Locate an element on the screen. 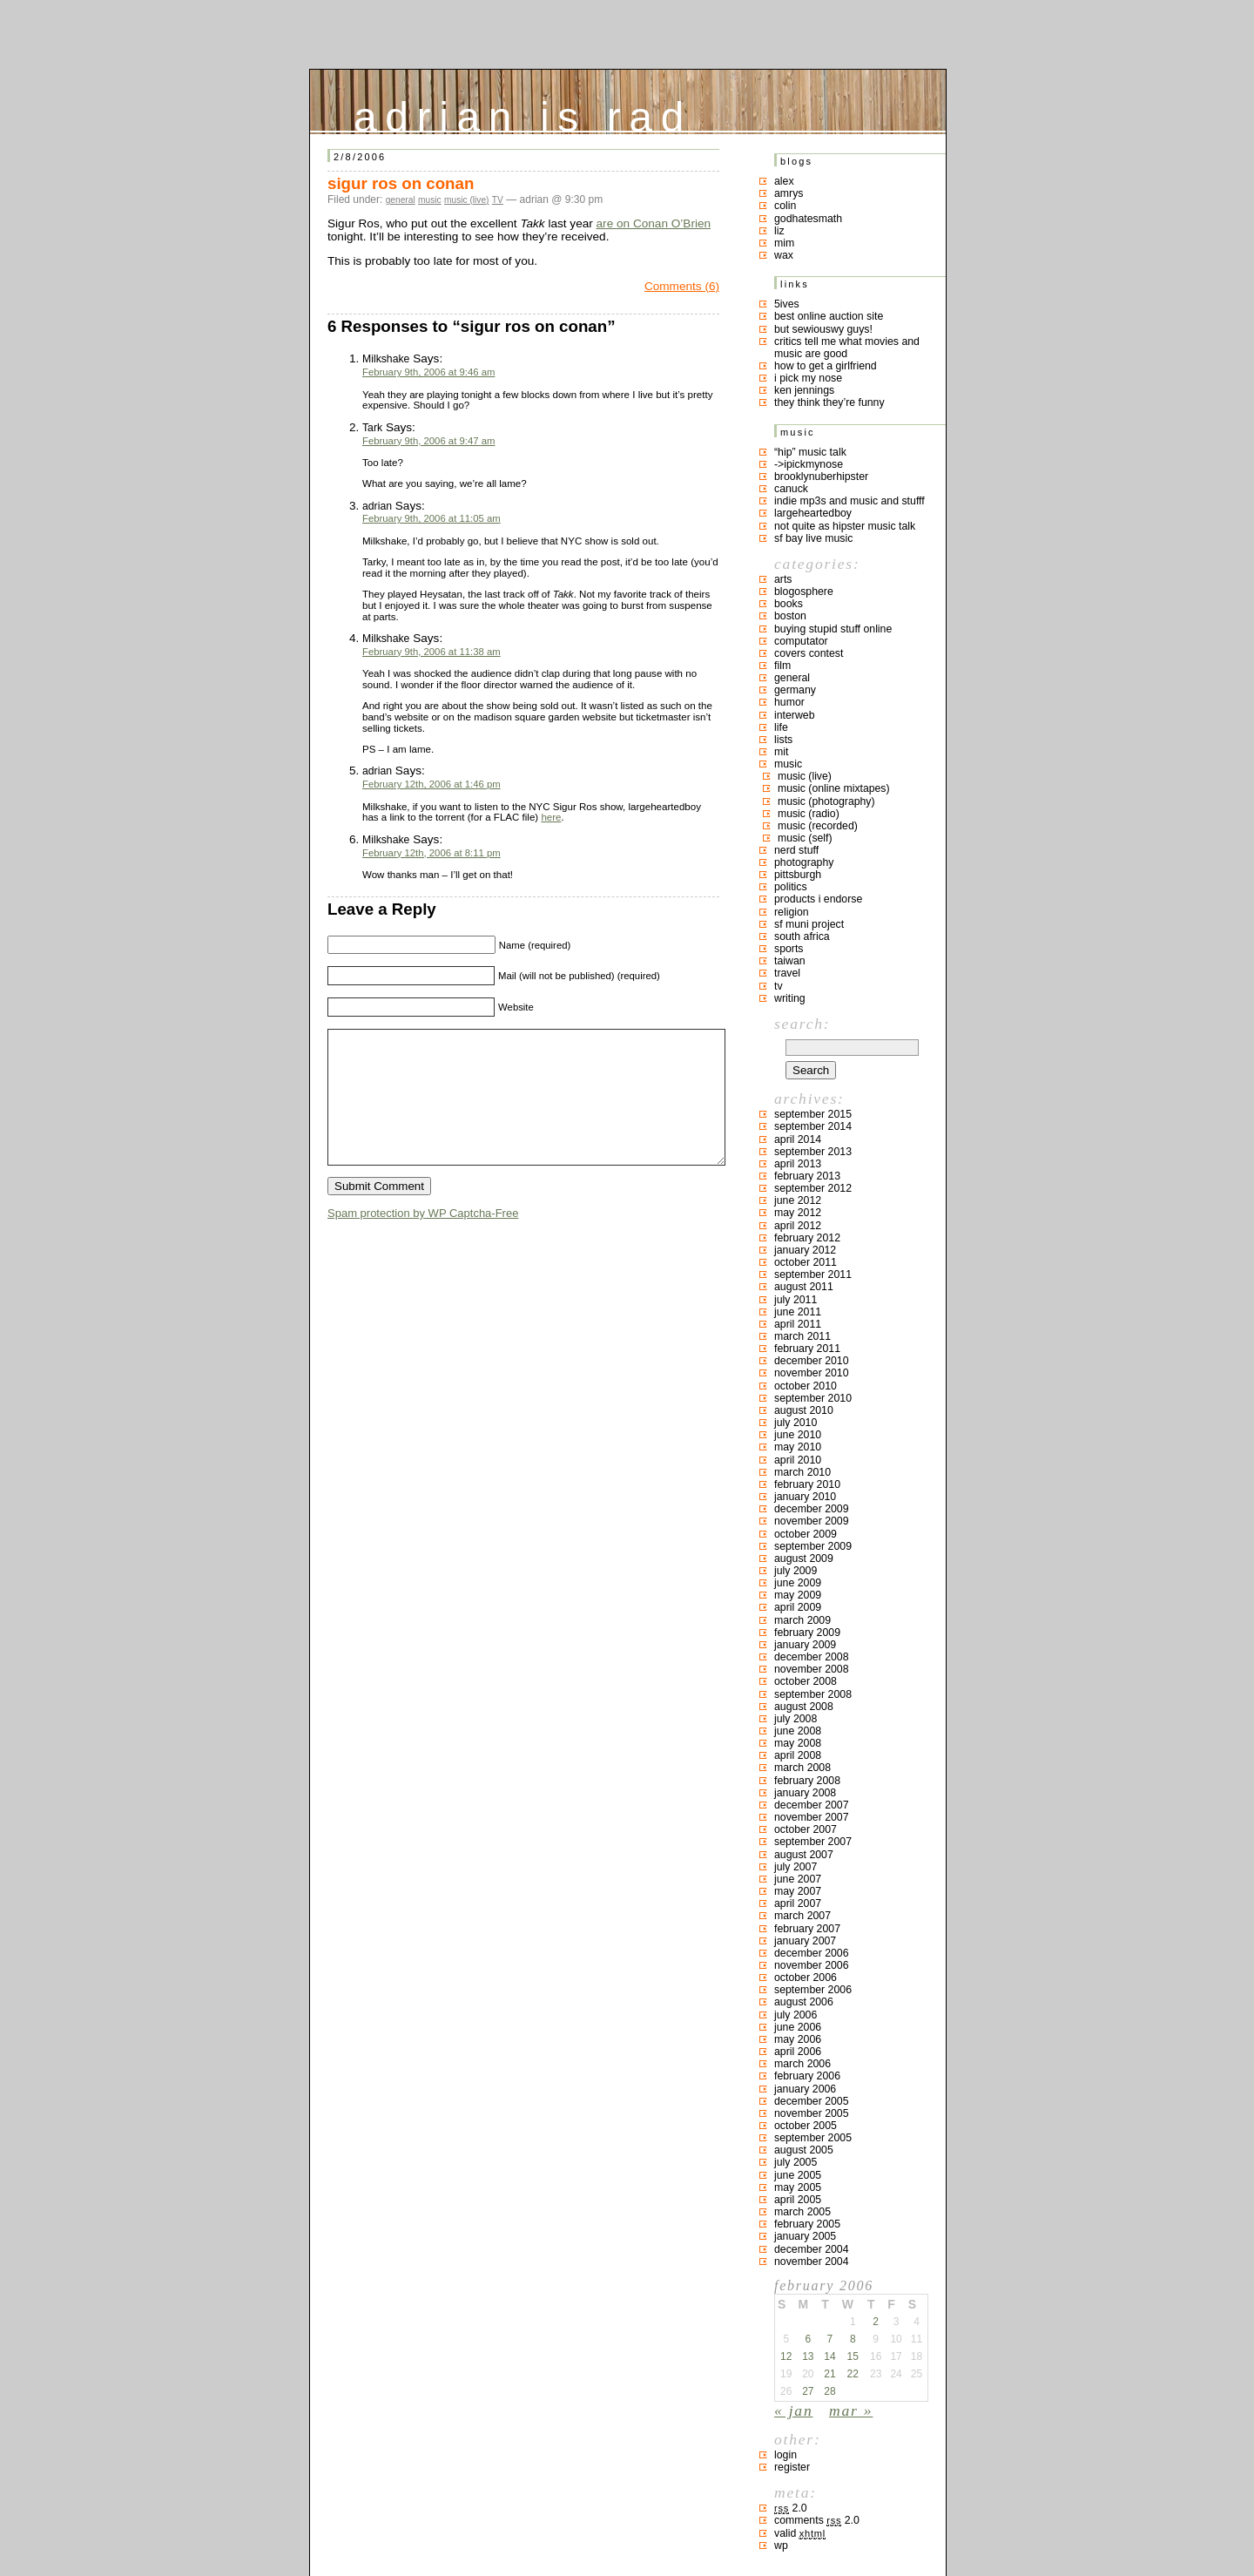 This screenshot has height=2576, width=1254. September 2015 is located at coordinates (813, 1114).